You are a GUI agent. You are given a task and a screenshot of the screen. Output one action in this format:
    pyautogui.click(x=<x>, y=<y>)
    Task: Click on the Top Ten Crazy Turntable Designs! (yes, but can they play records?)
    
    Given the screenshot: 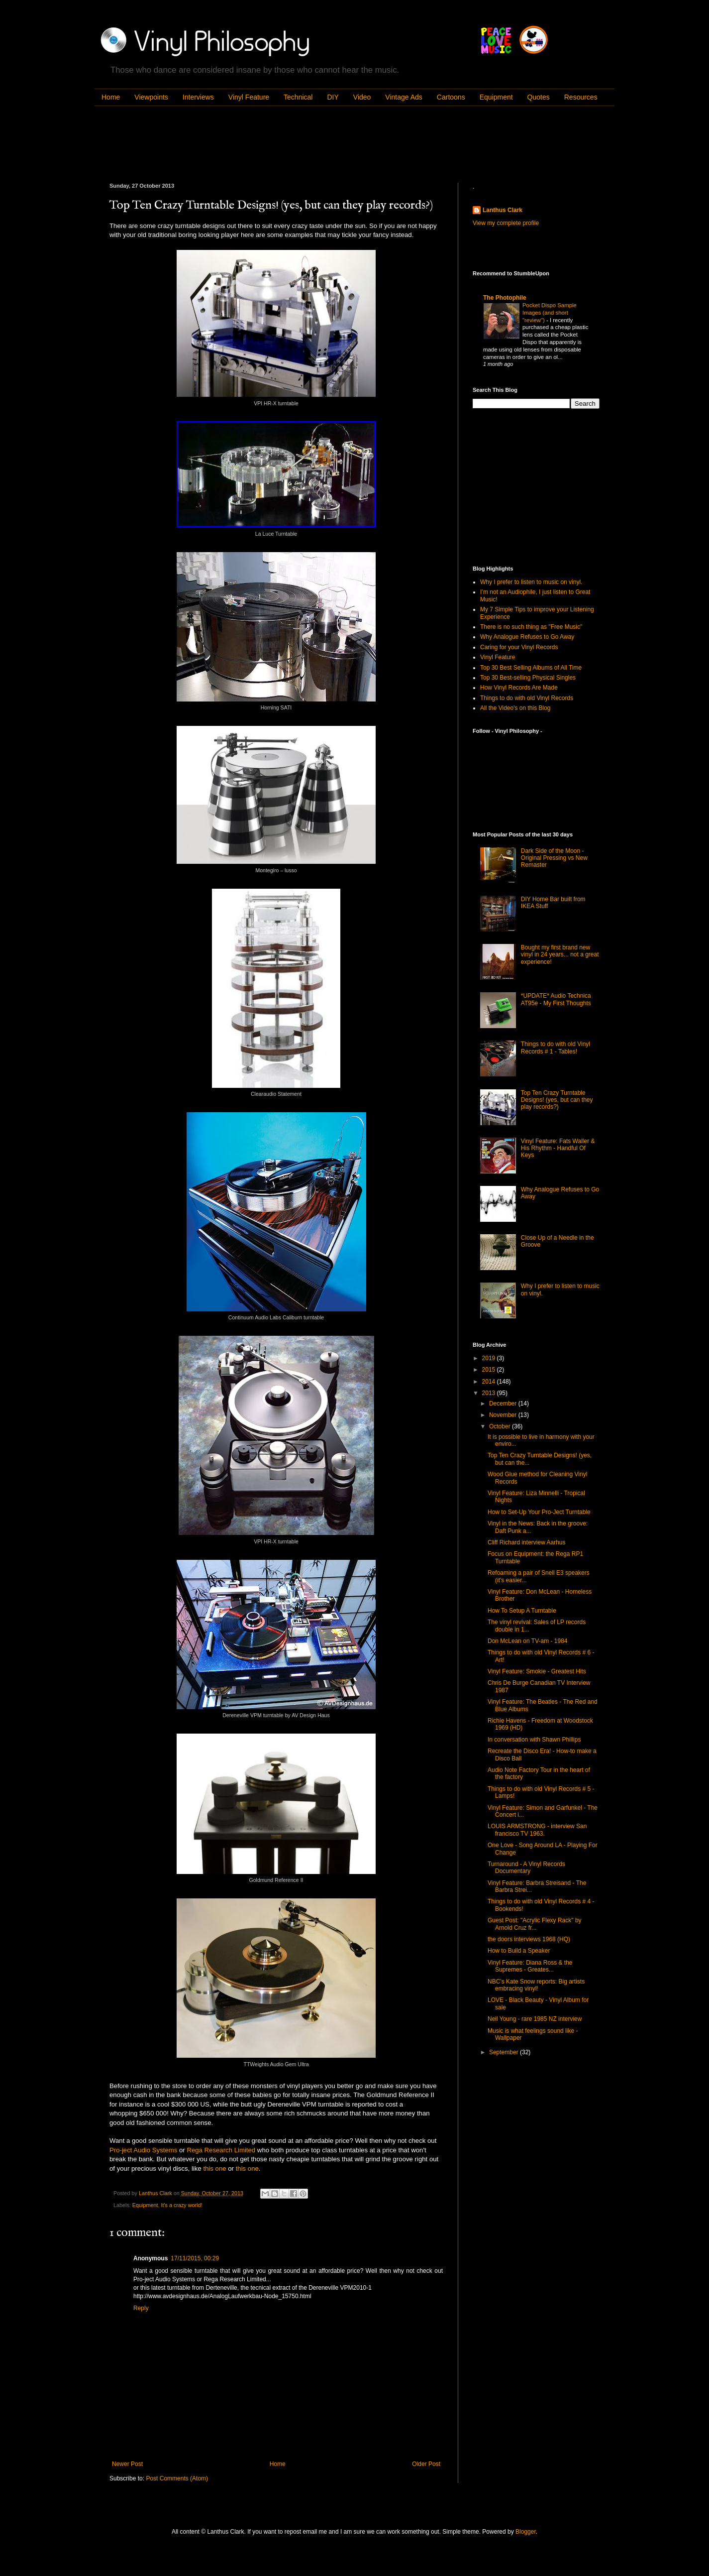 What is the action you would take?
    pyautogui.click(x=557, y=1100)
    